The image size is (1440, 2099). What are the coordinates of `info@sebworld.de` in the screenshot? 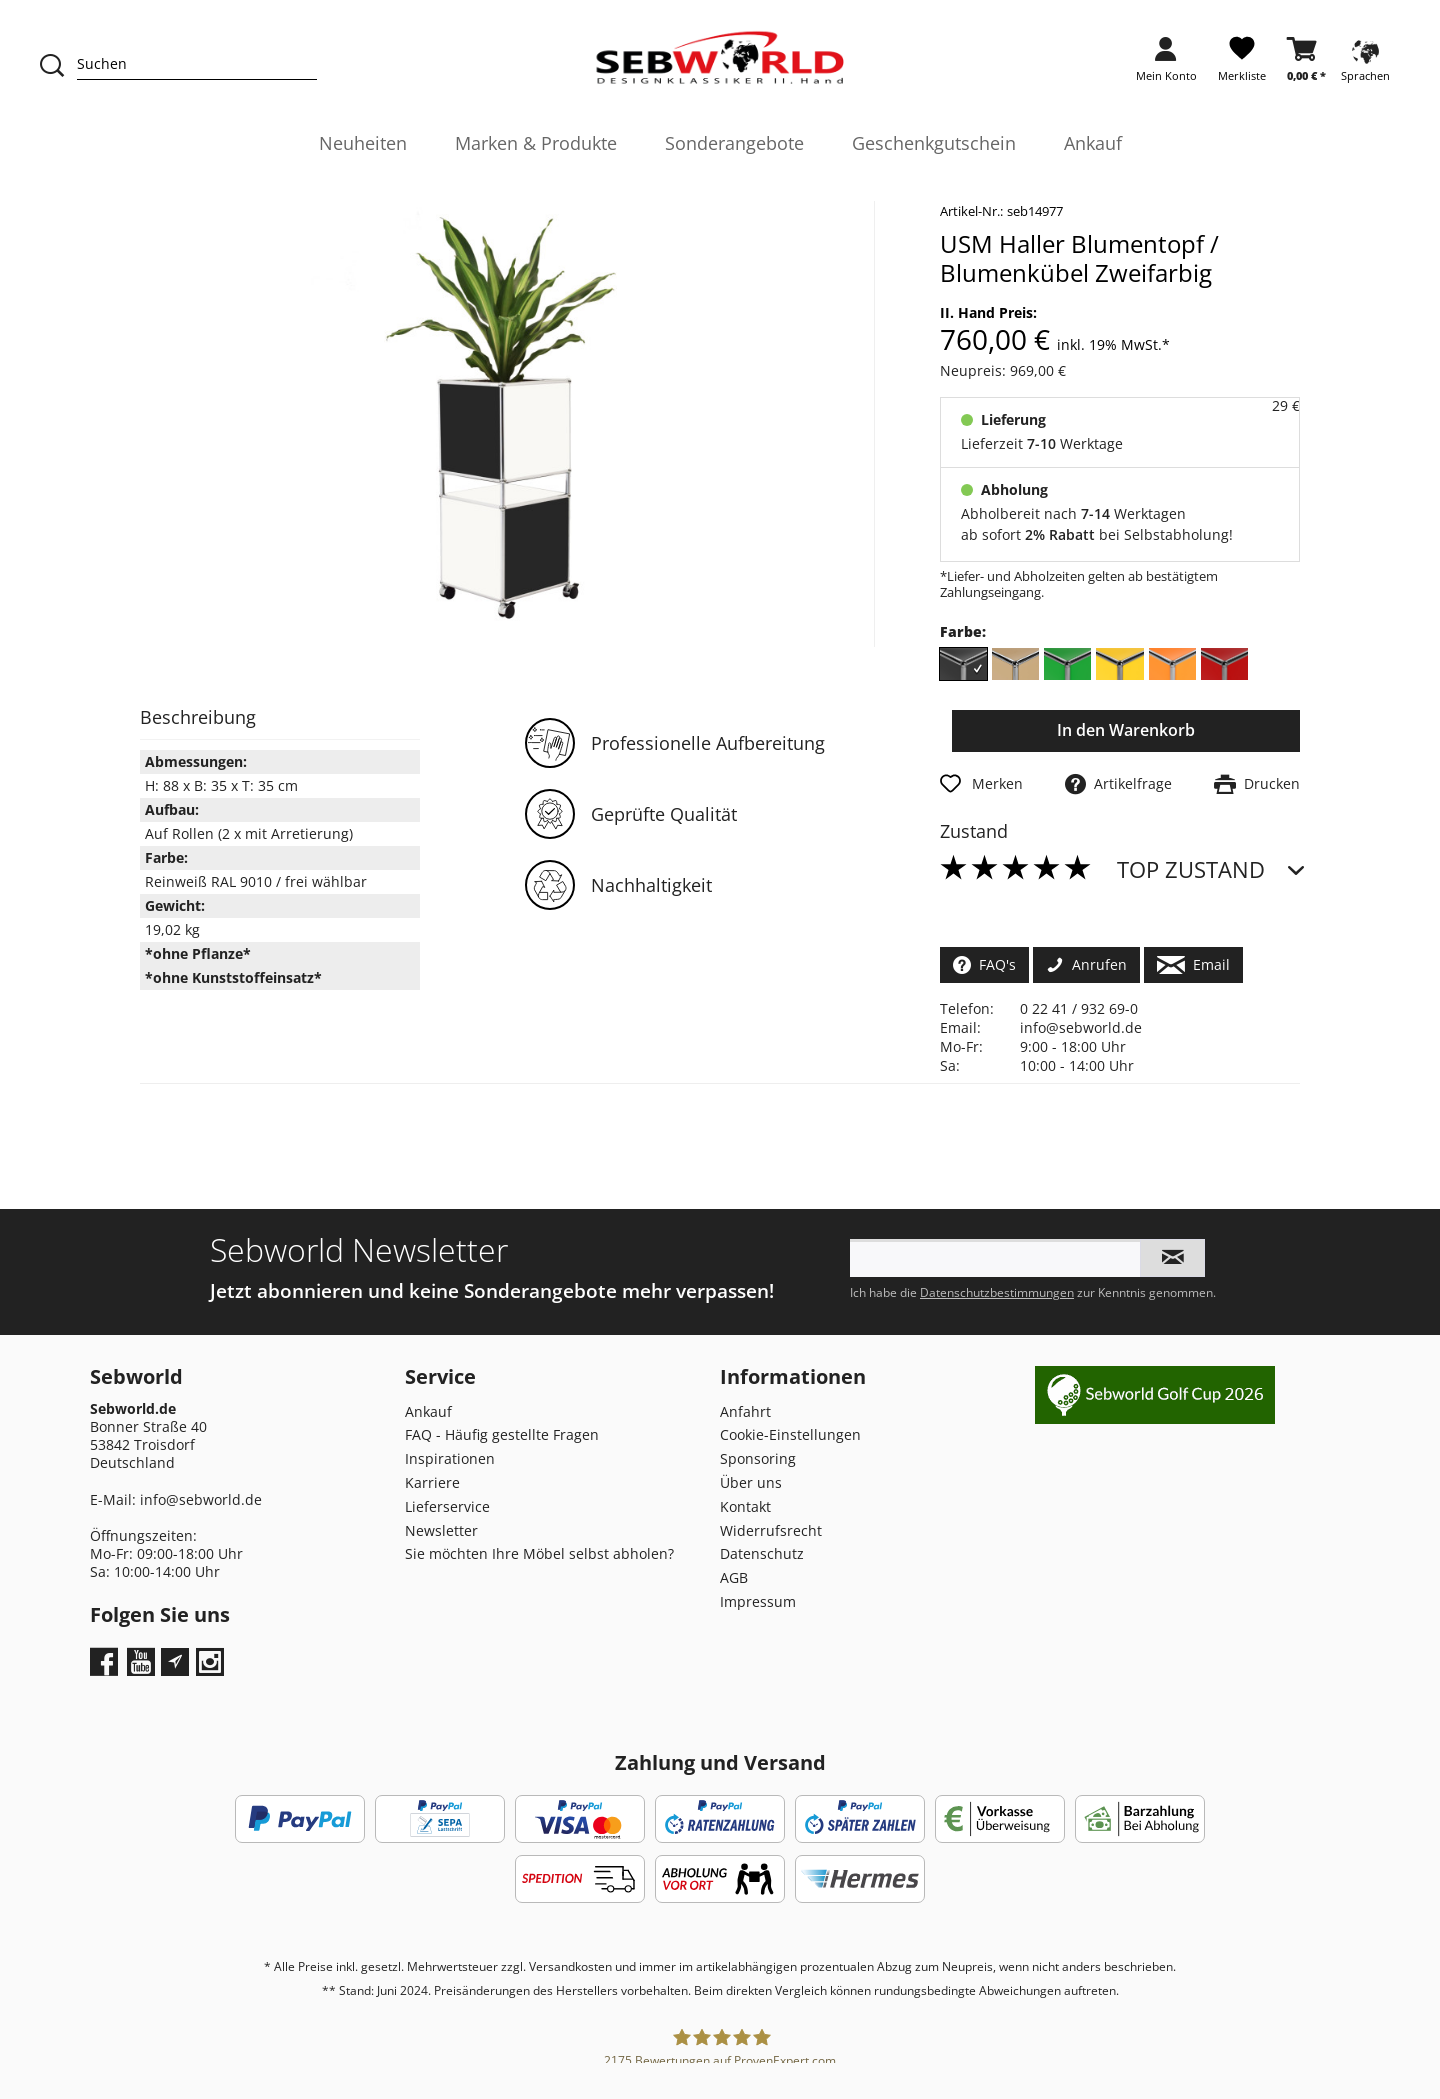 It's located at (1081, 1027).